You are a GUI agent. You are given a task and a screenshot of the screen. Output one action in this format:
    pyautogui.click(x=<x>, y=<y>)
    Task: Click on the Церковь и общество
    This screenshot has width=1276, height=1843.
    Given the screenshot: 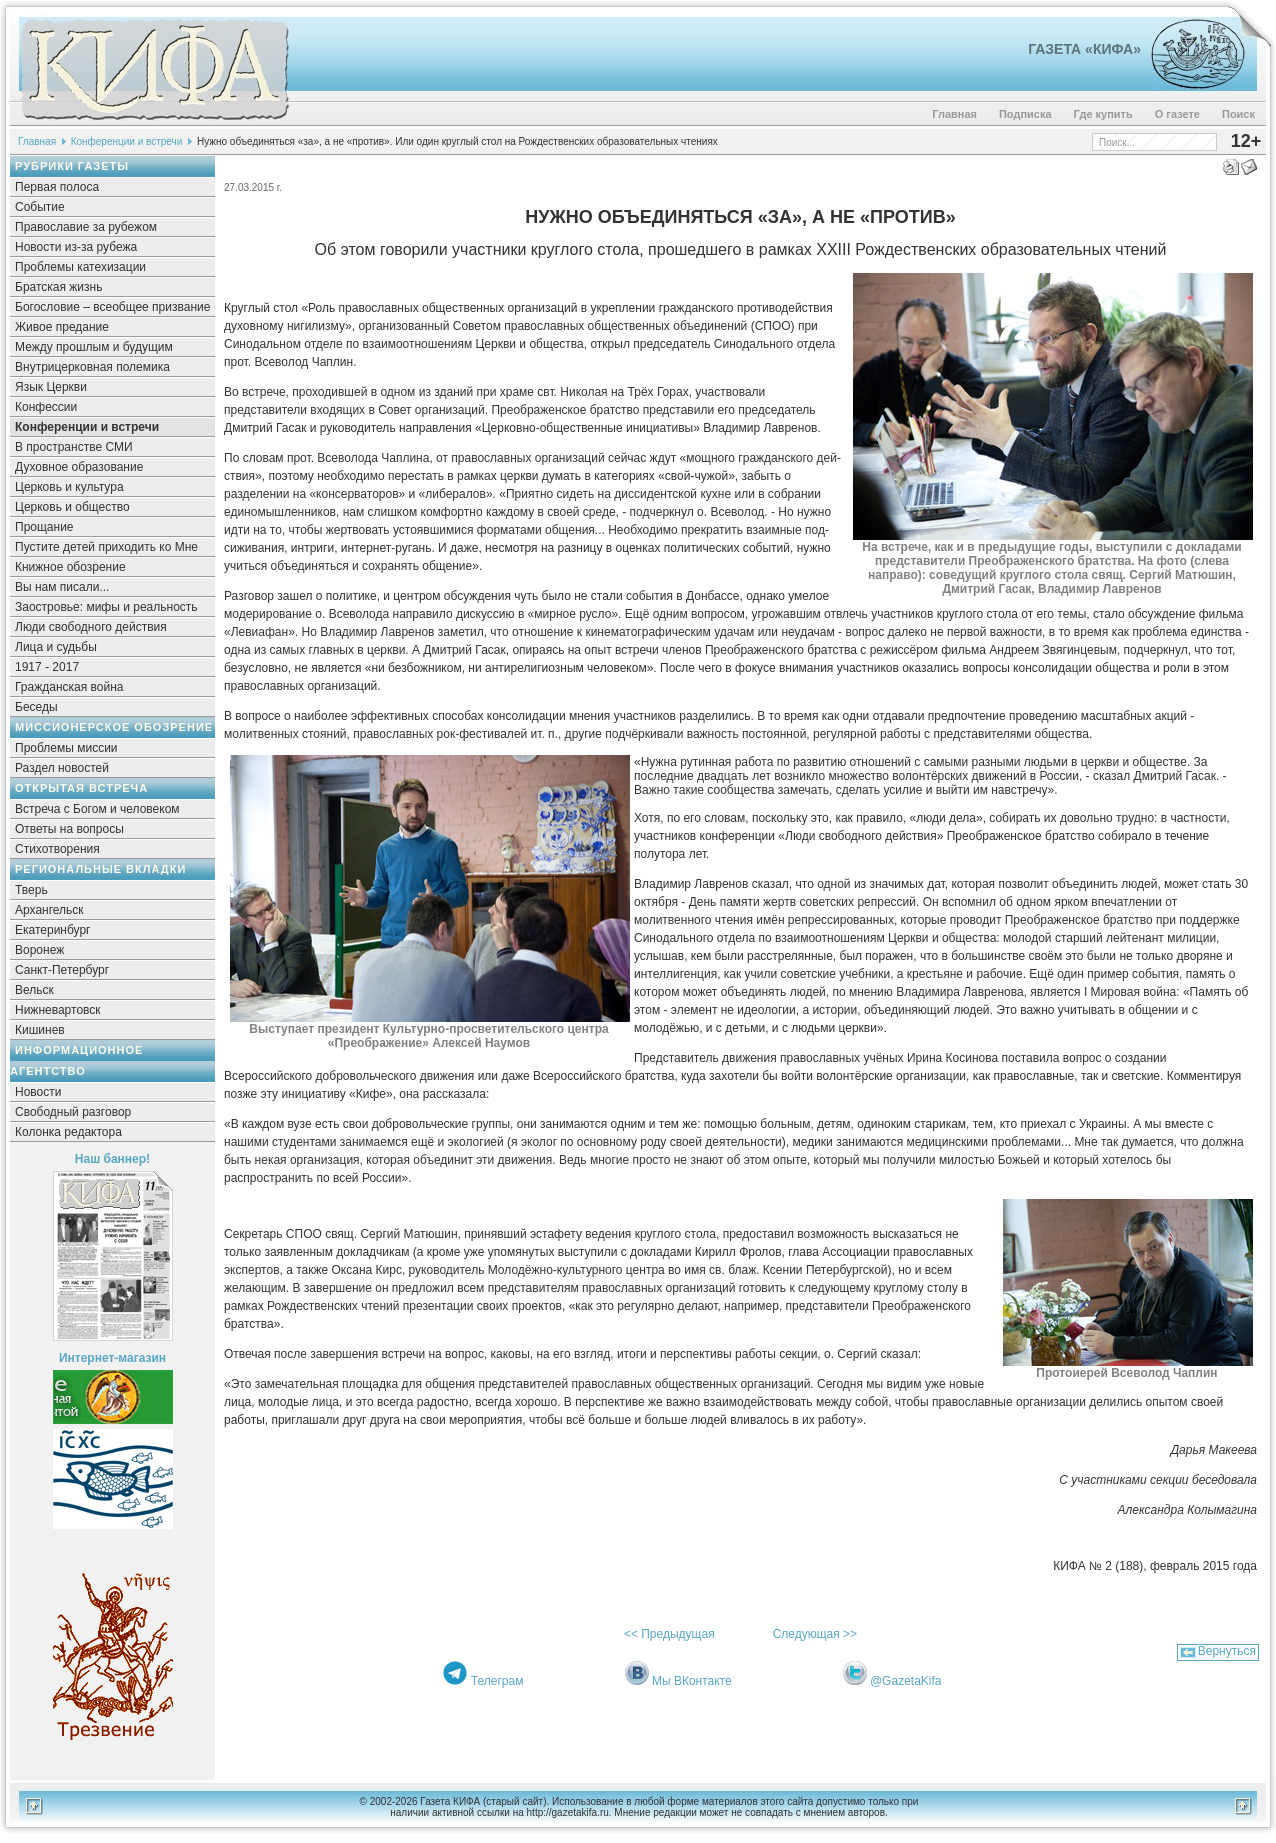 What is the action you would take?
    pyautogui.click(x=72, y=507)
    